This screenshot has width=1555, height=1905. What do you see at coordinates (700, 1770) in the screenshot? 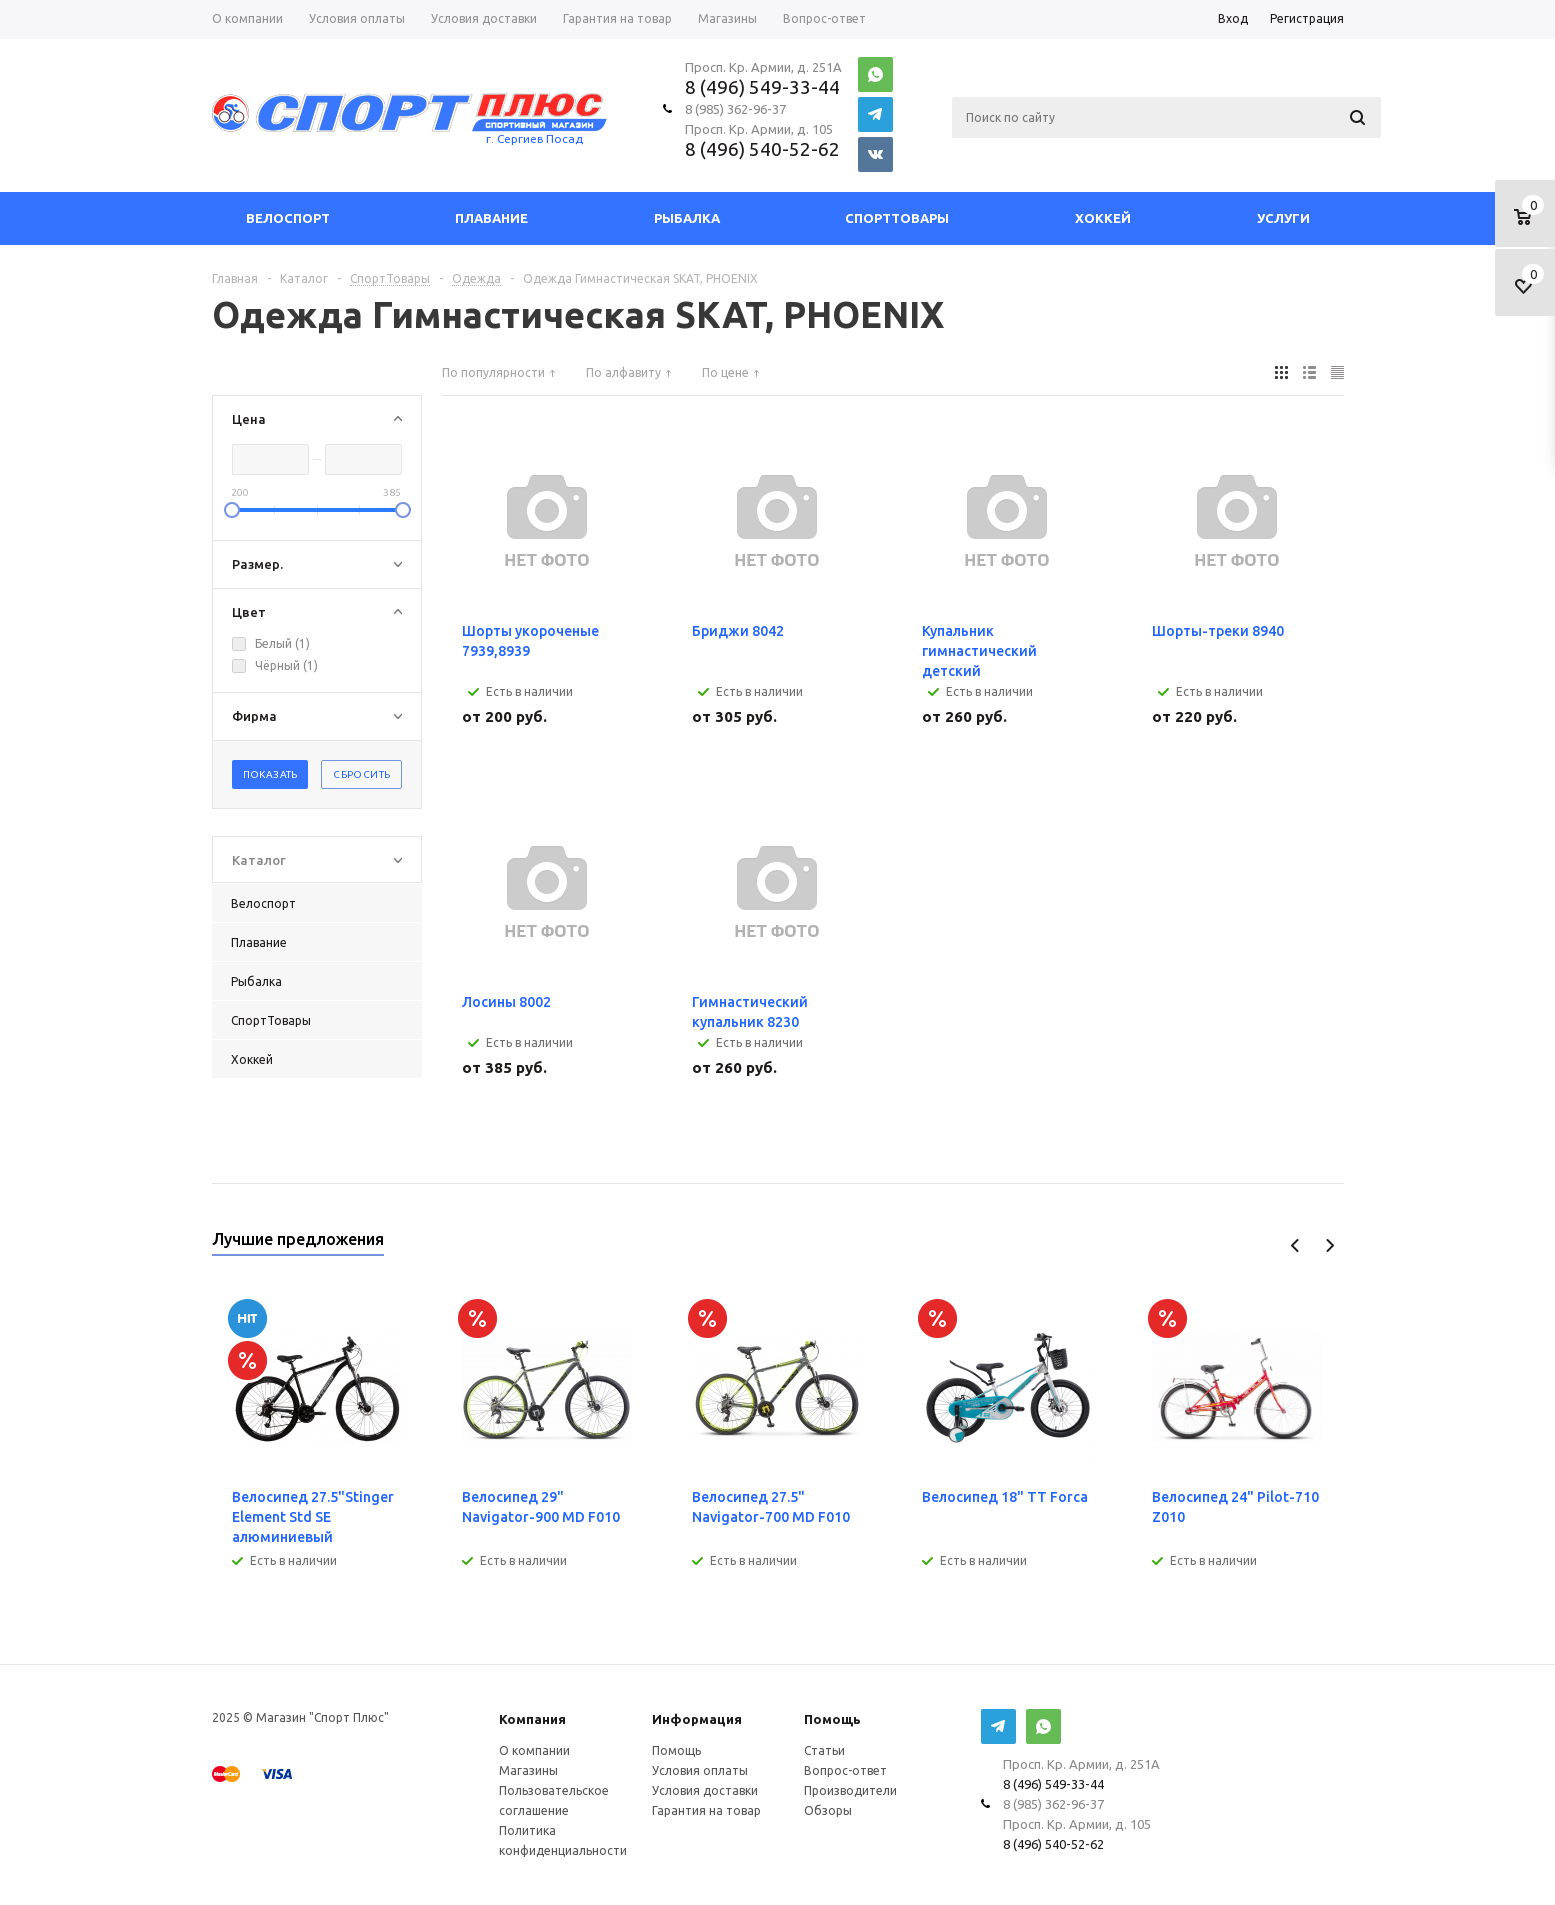
I see `Условия оплаты` at bounding box center [700, 1770].